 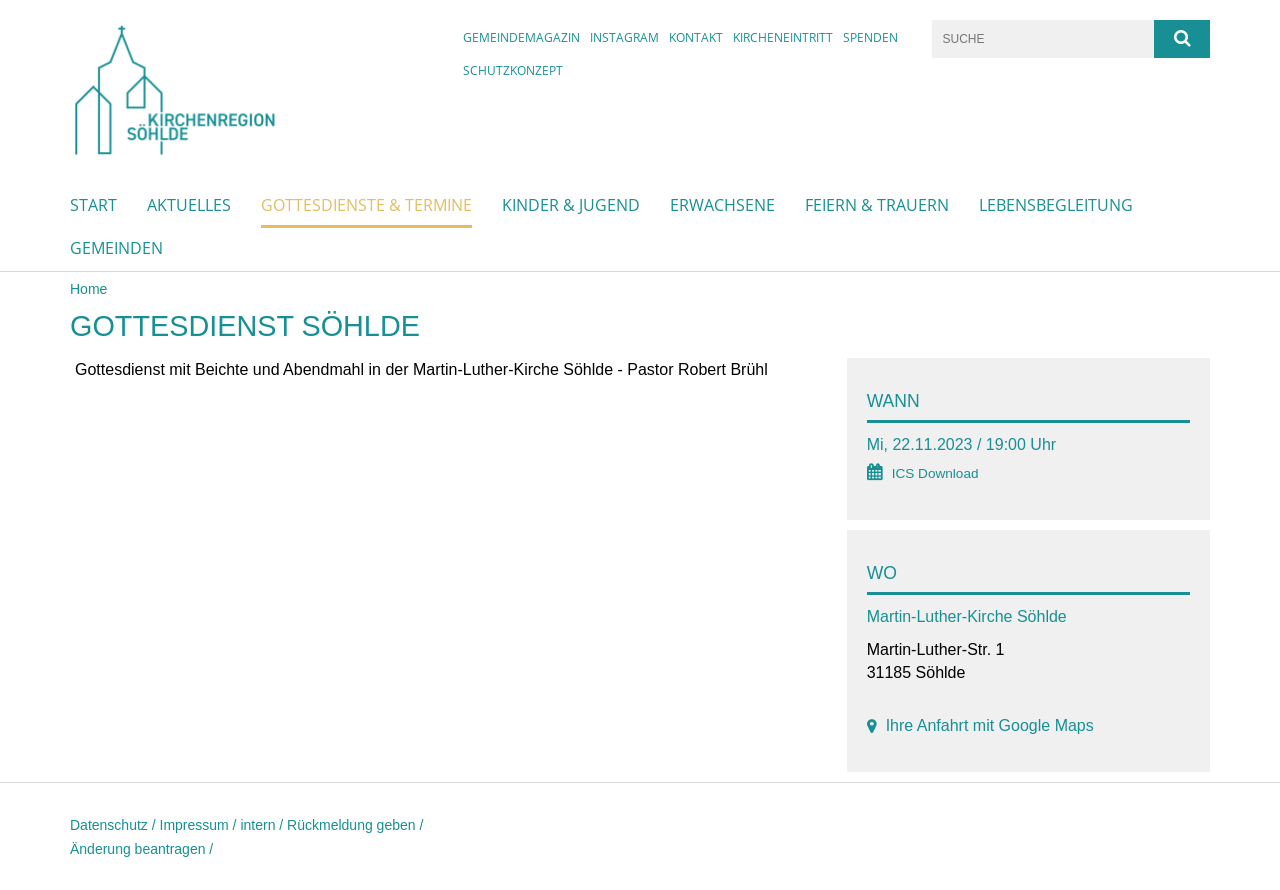 What do you see at coordinates (571, 205) in the screenshot?
I see `Kinder & Jugend` at bounding box center [571, 205].